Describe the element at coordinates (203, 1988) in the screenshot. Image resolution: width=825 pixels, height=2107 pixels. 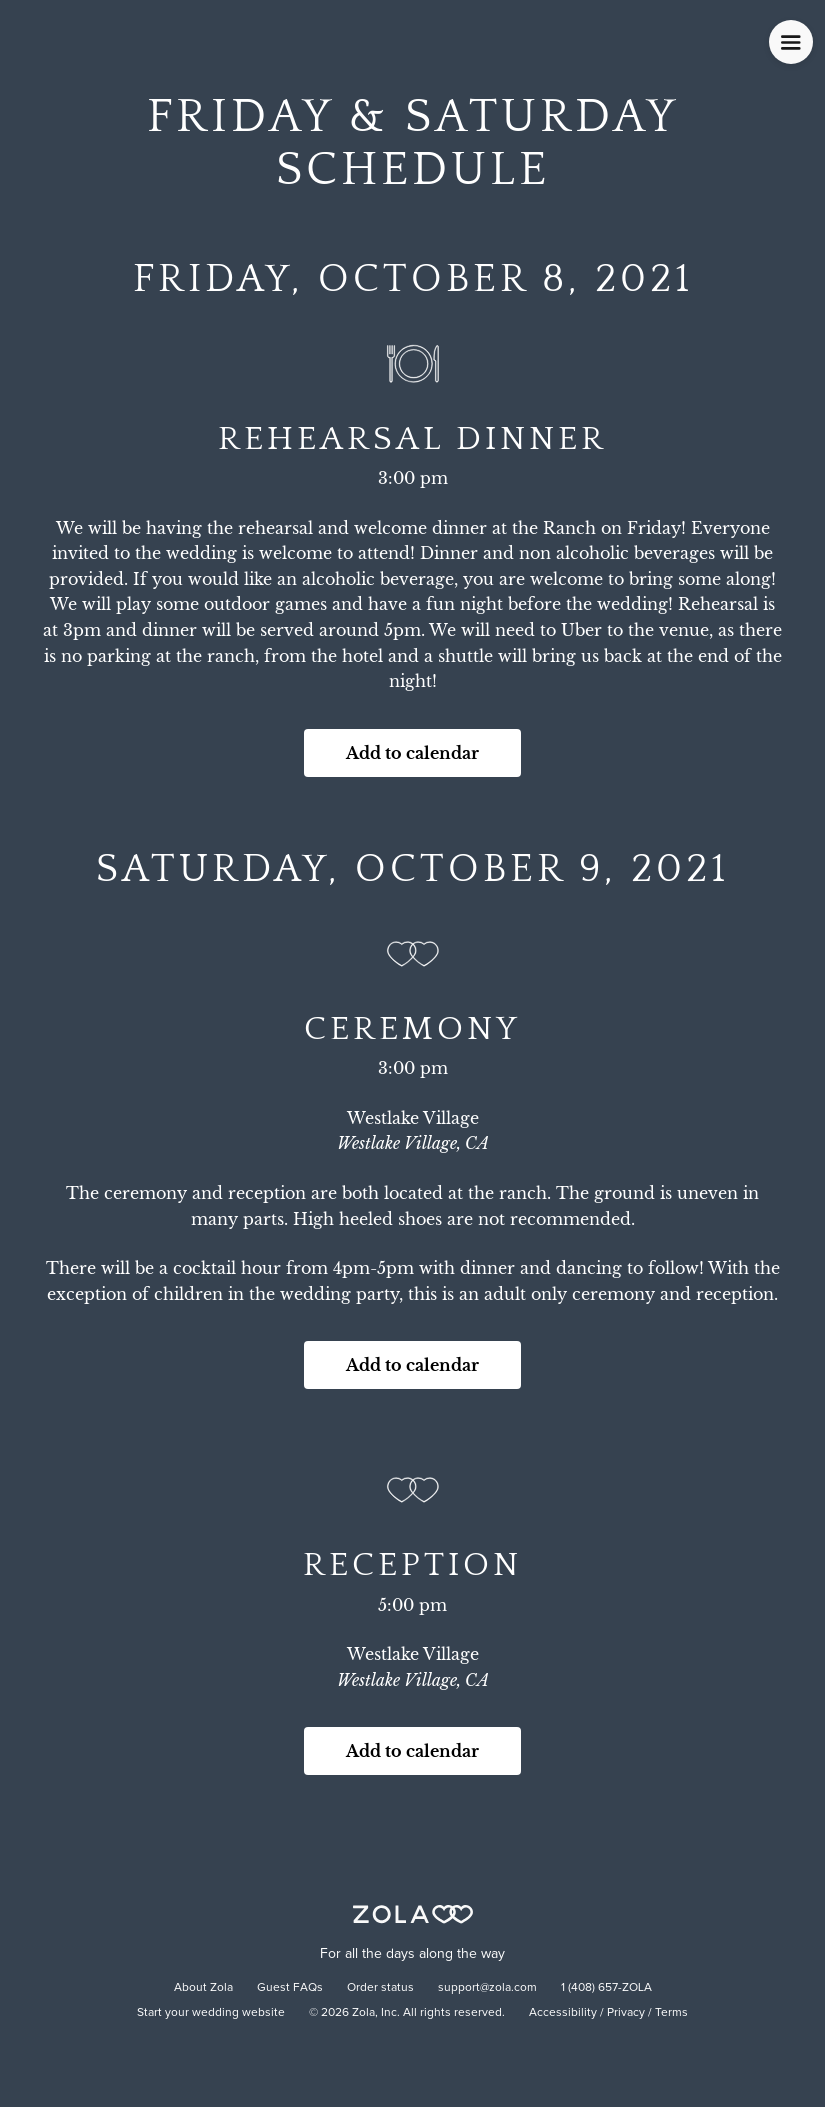
I see `About Zola` at that location.